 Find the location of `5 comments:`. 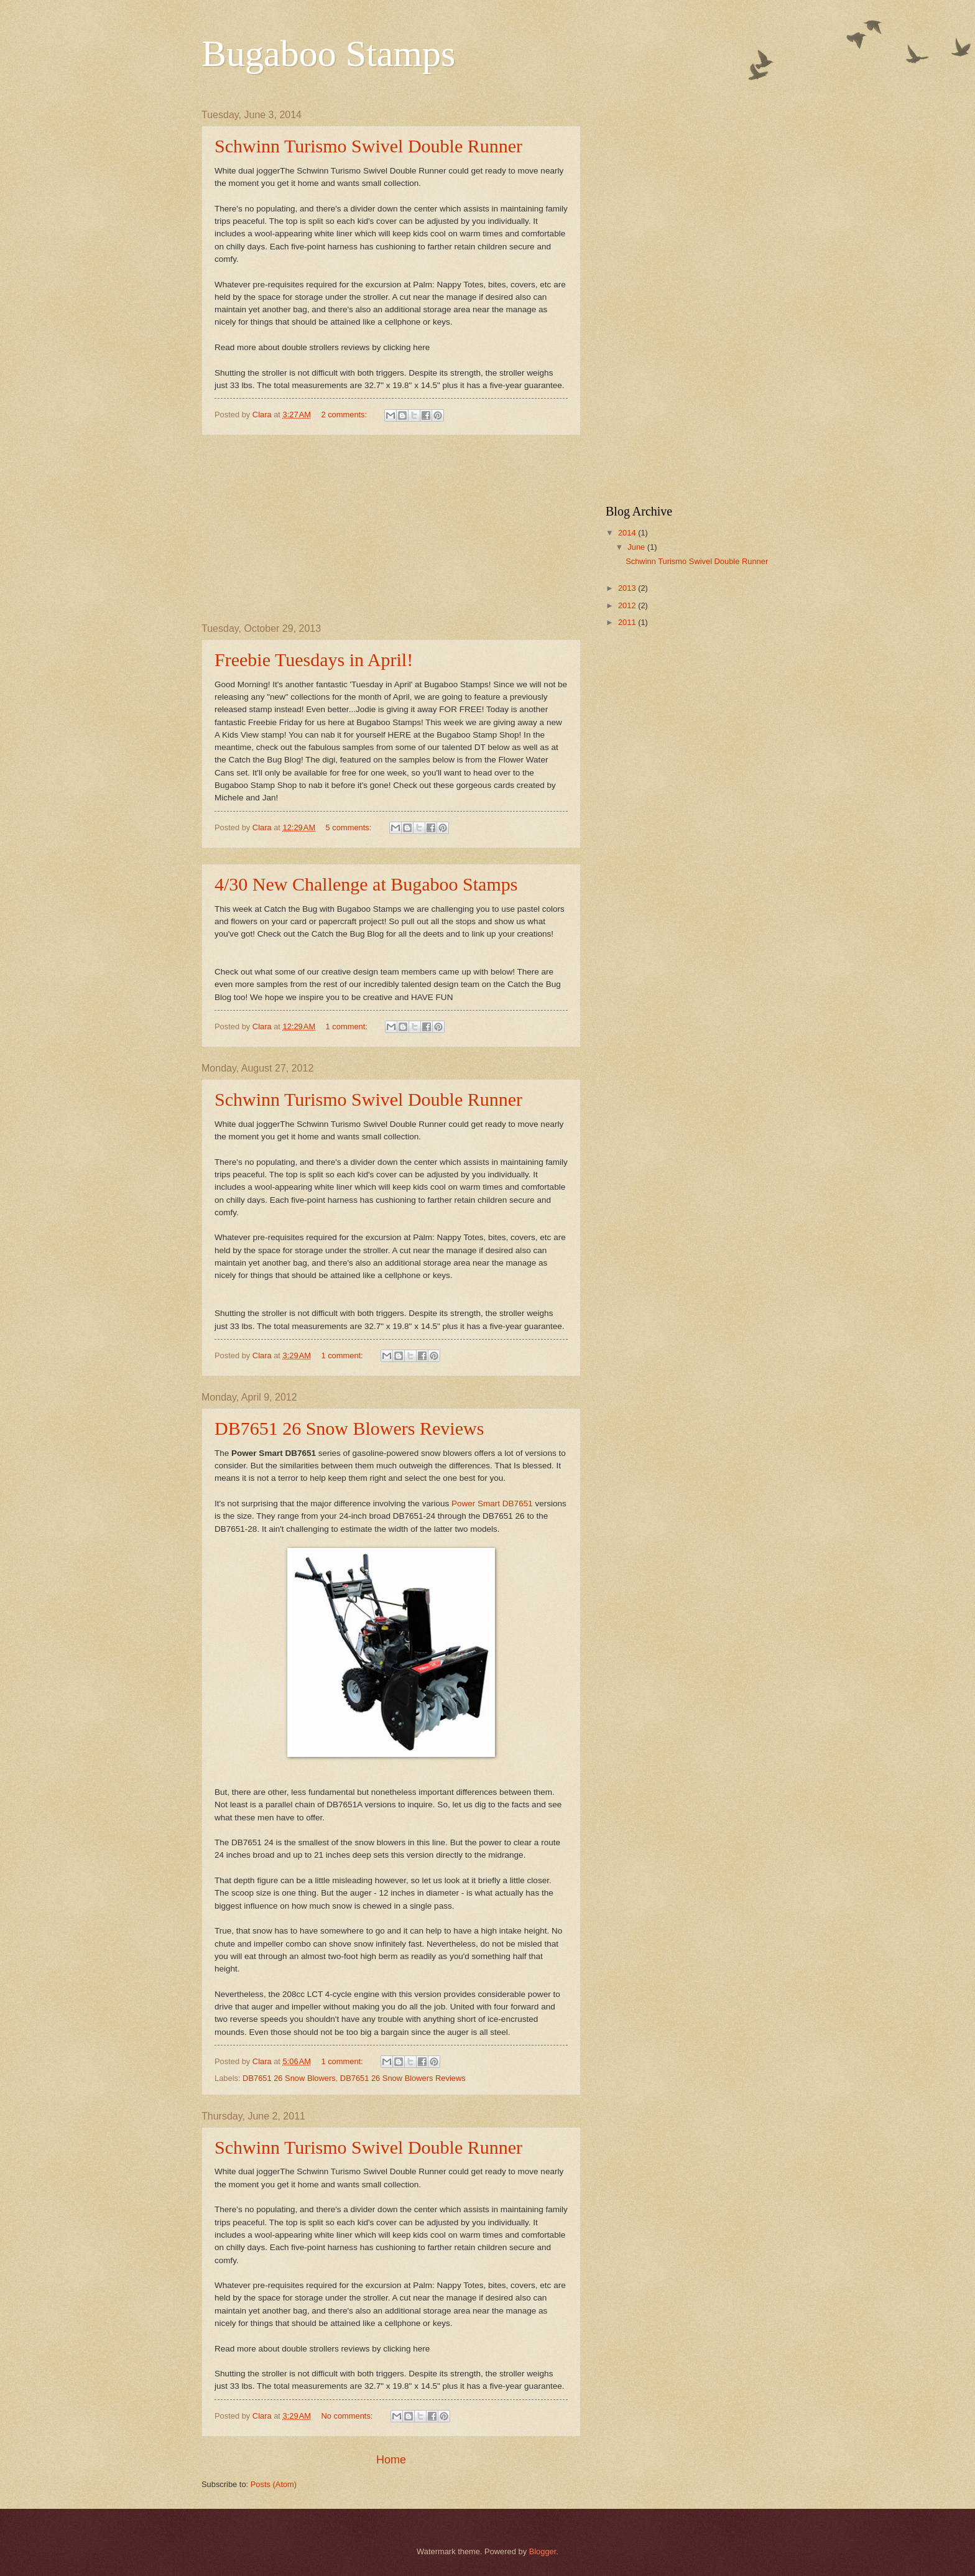

5 comments: is located at coordinates (350, 827).